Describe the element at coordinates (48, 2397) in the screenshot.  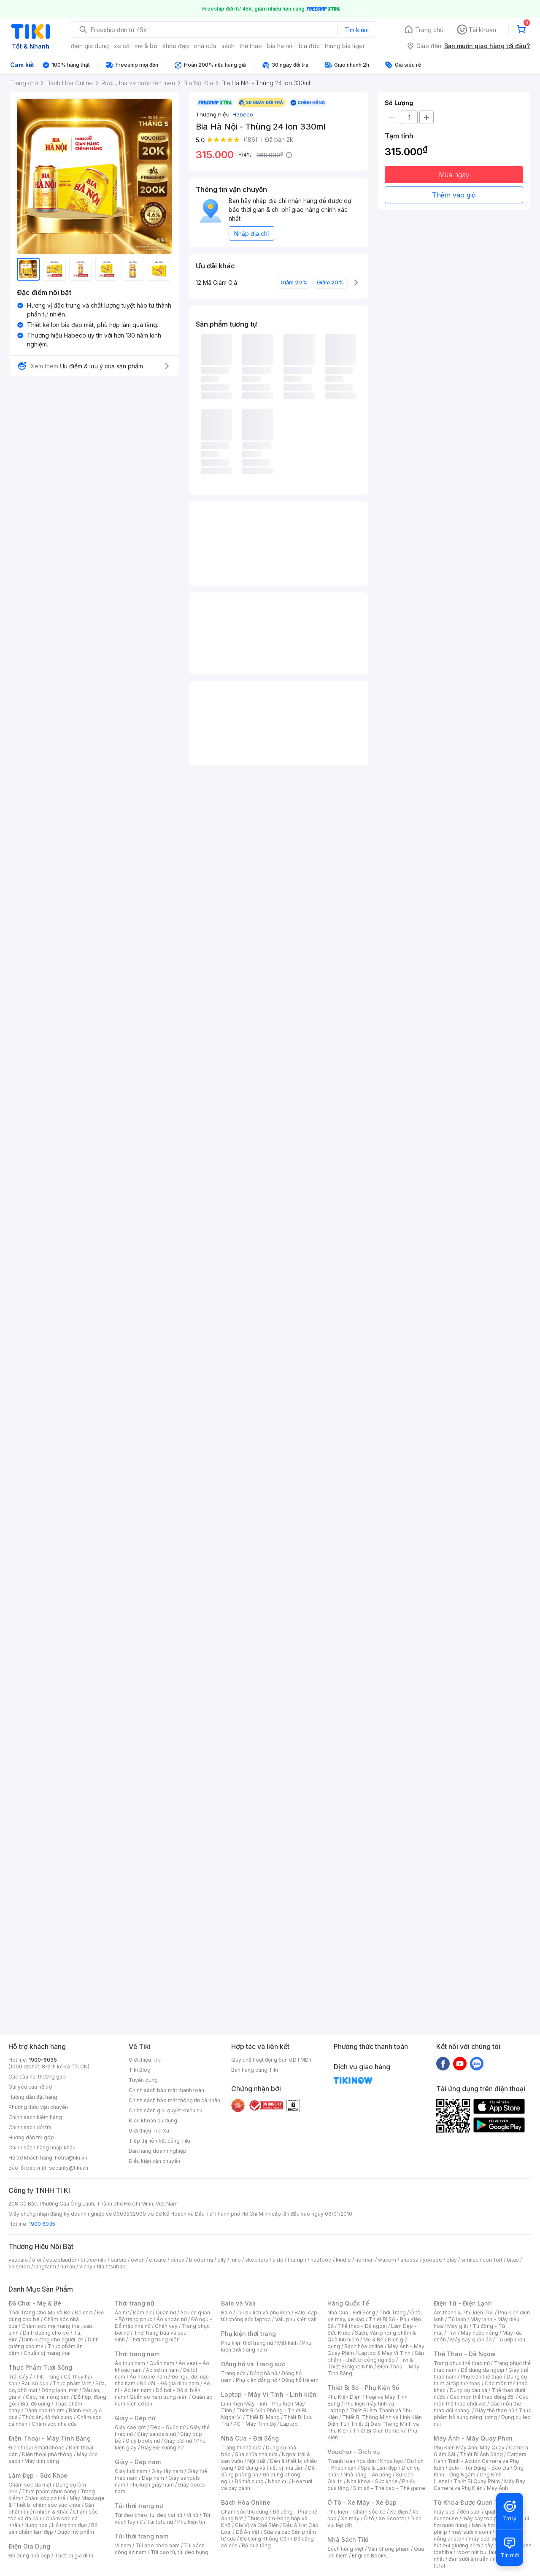
I see `Gạo, mì, nông sản` at that location.